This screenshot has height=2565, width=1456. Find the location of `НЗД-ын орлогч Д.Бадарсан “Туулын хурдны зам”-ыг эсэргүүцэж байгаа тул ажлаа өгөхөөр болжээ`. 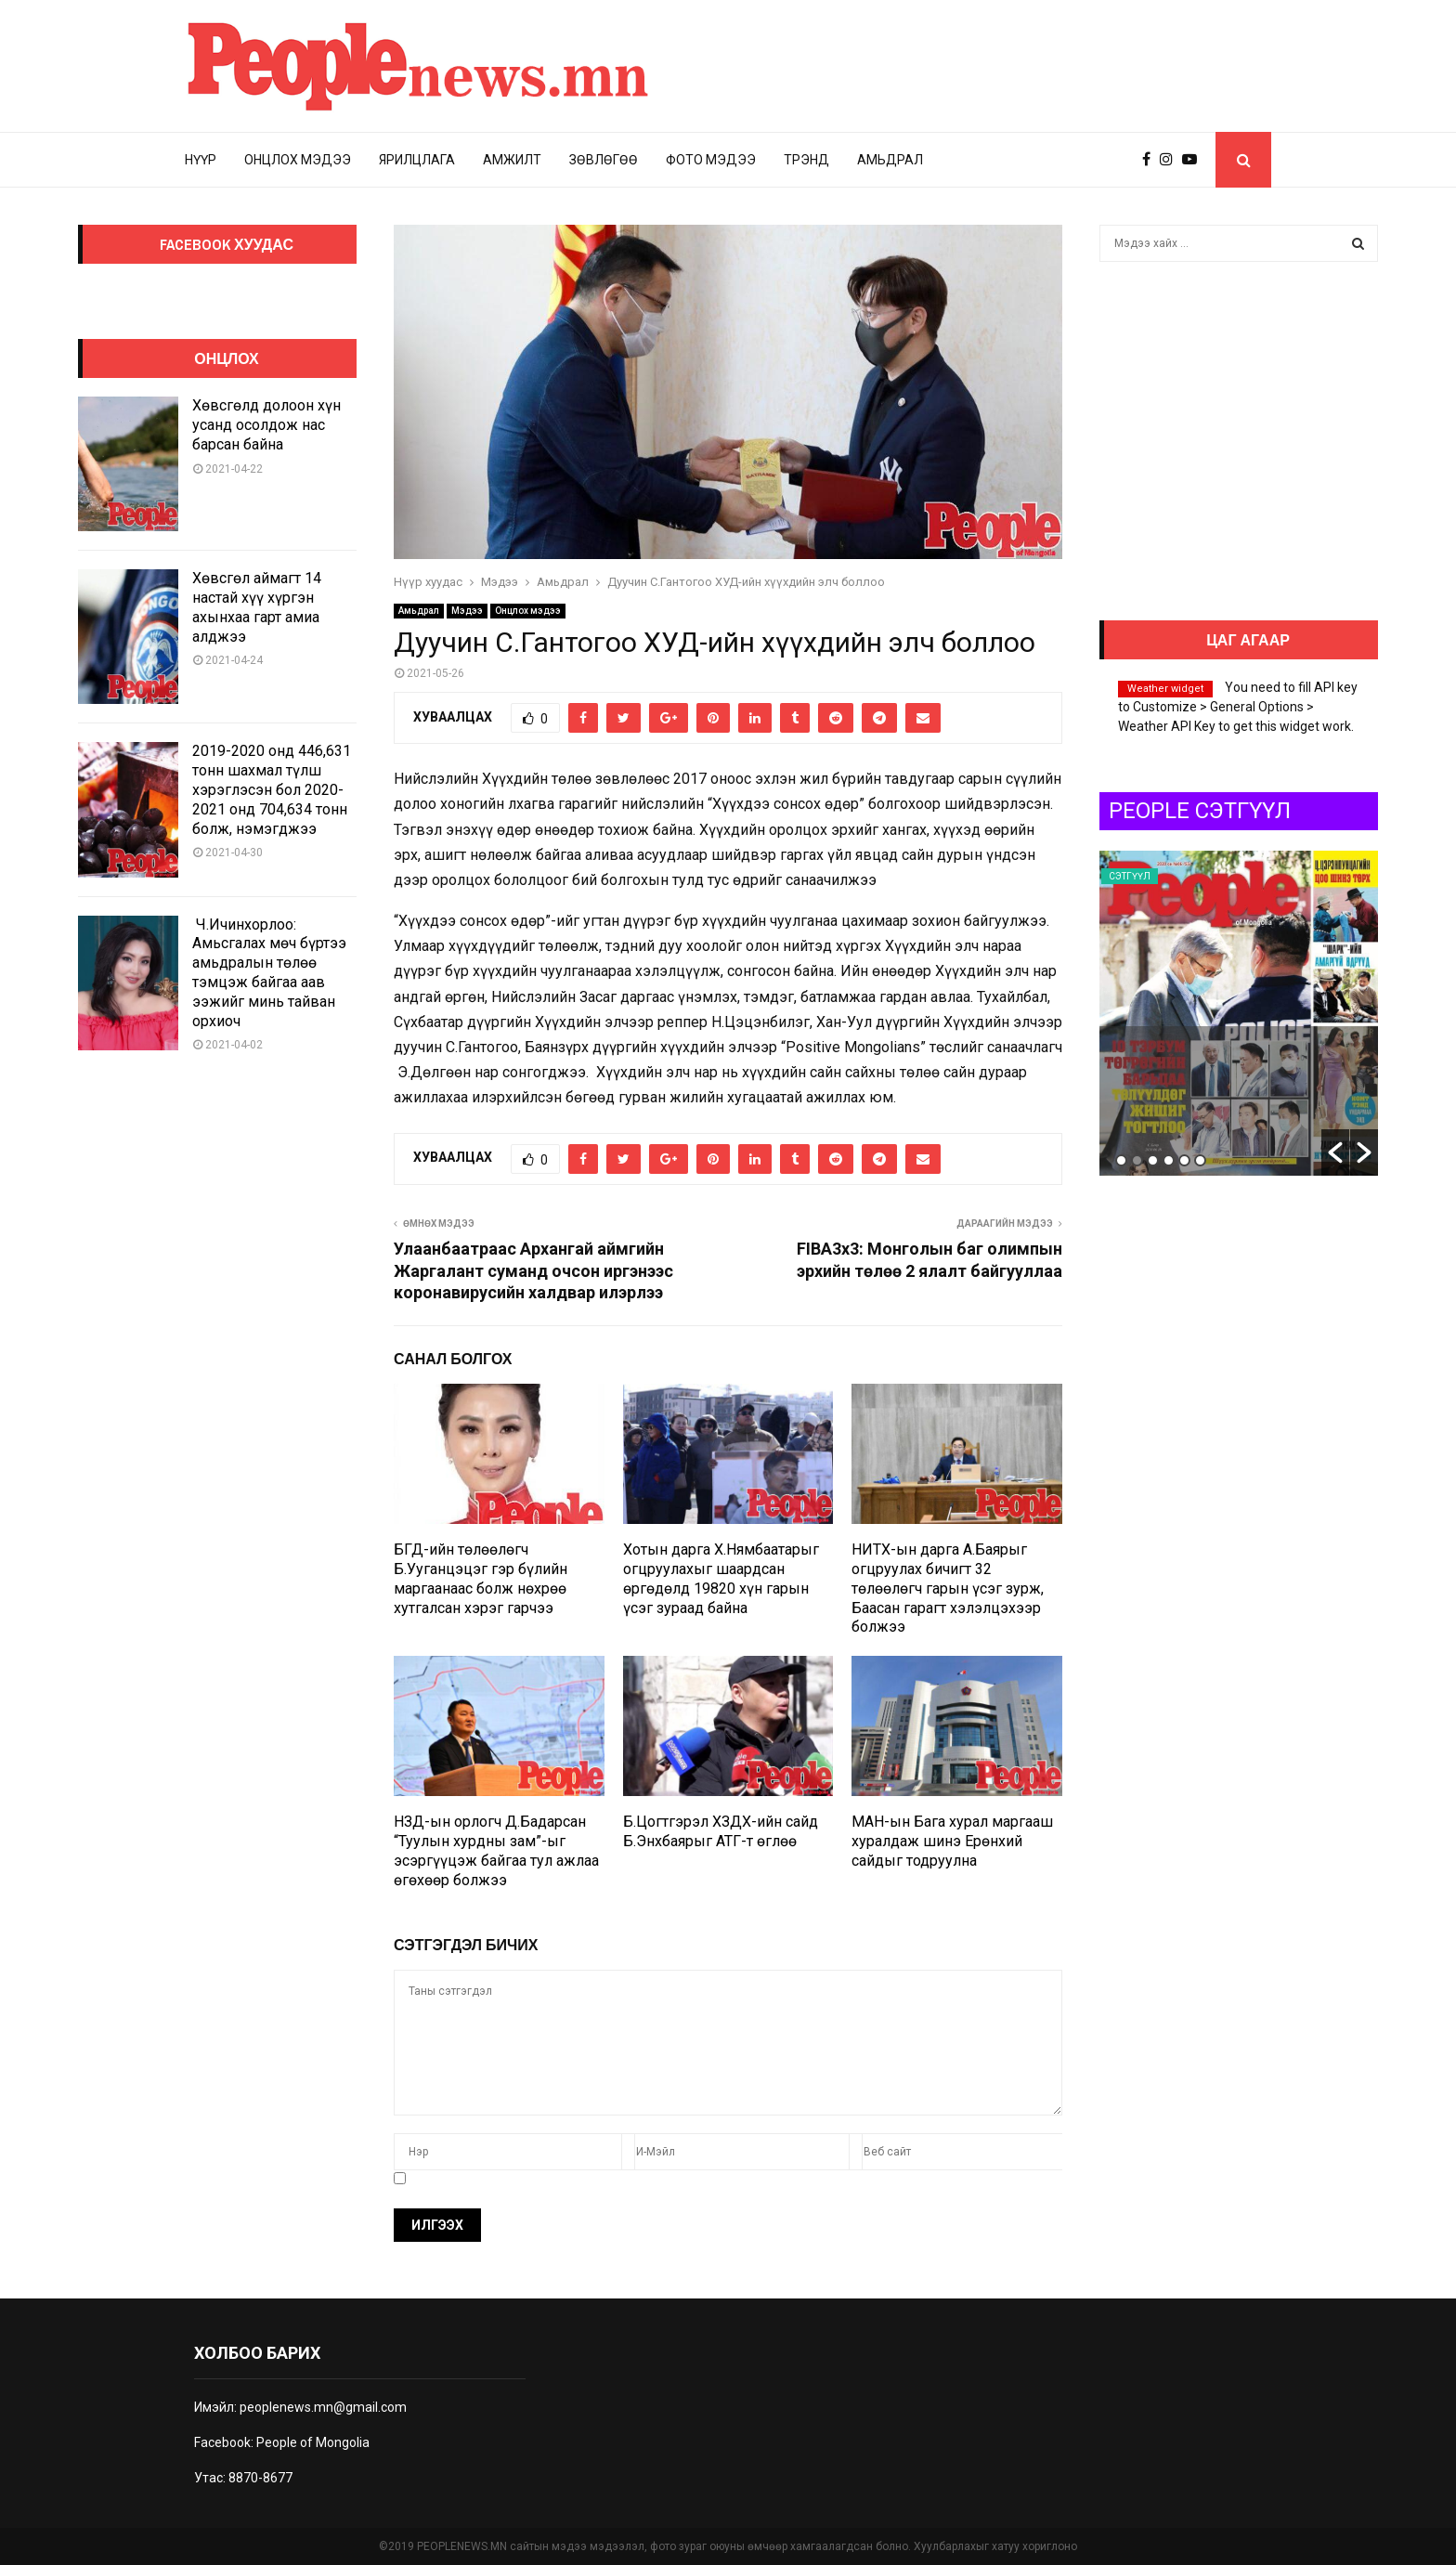

НЗД-ын орлогч Д.Бадарсан “Туулын хурдны зам”-ыг эсэргүүцэж байгаа тул ажлаа өгөхөөр болжээ is located at coordinates (496, 1850).